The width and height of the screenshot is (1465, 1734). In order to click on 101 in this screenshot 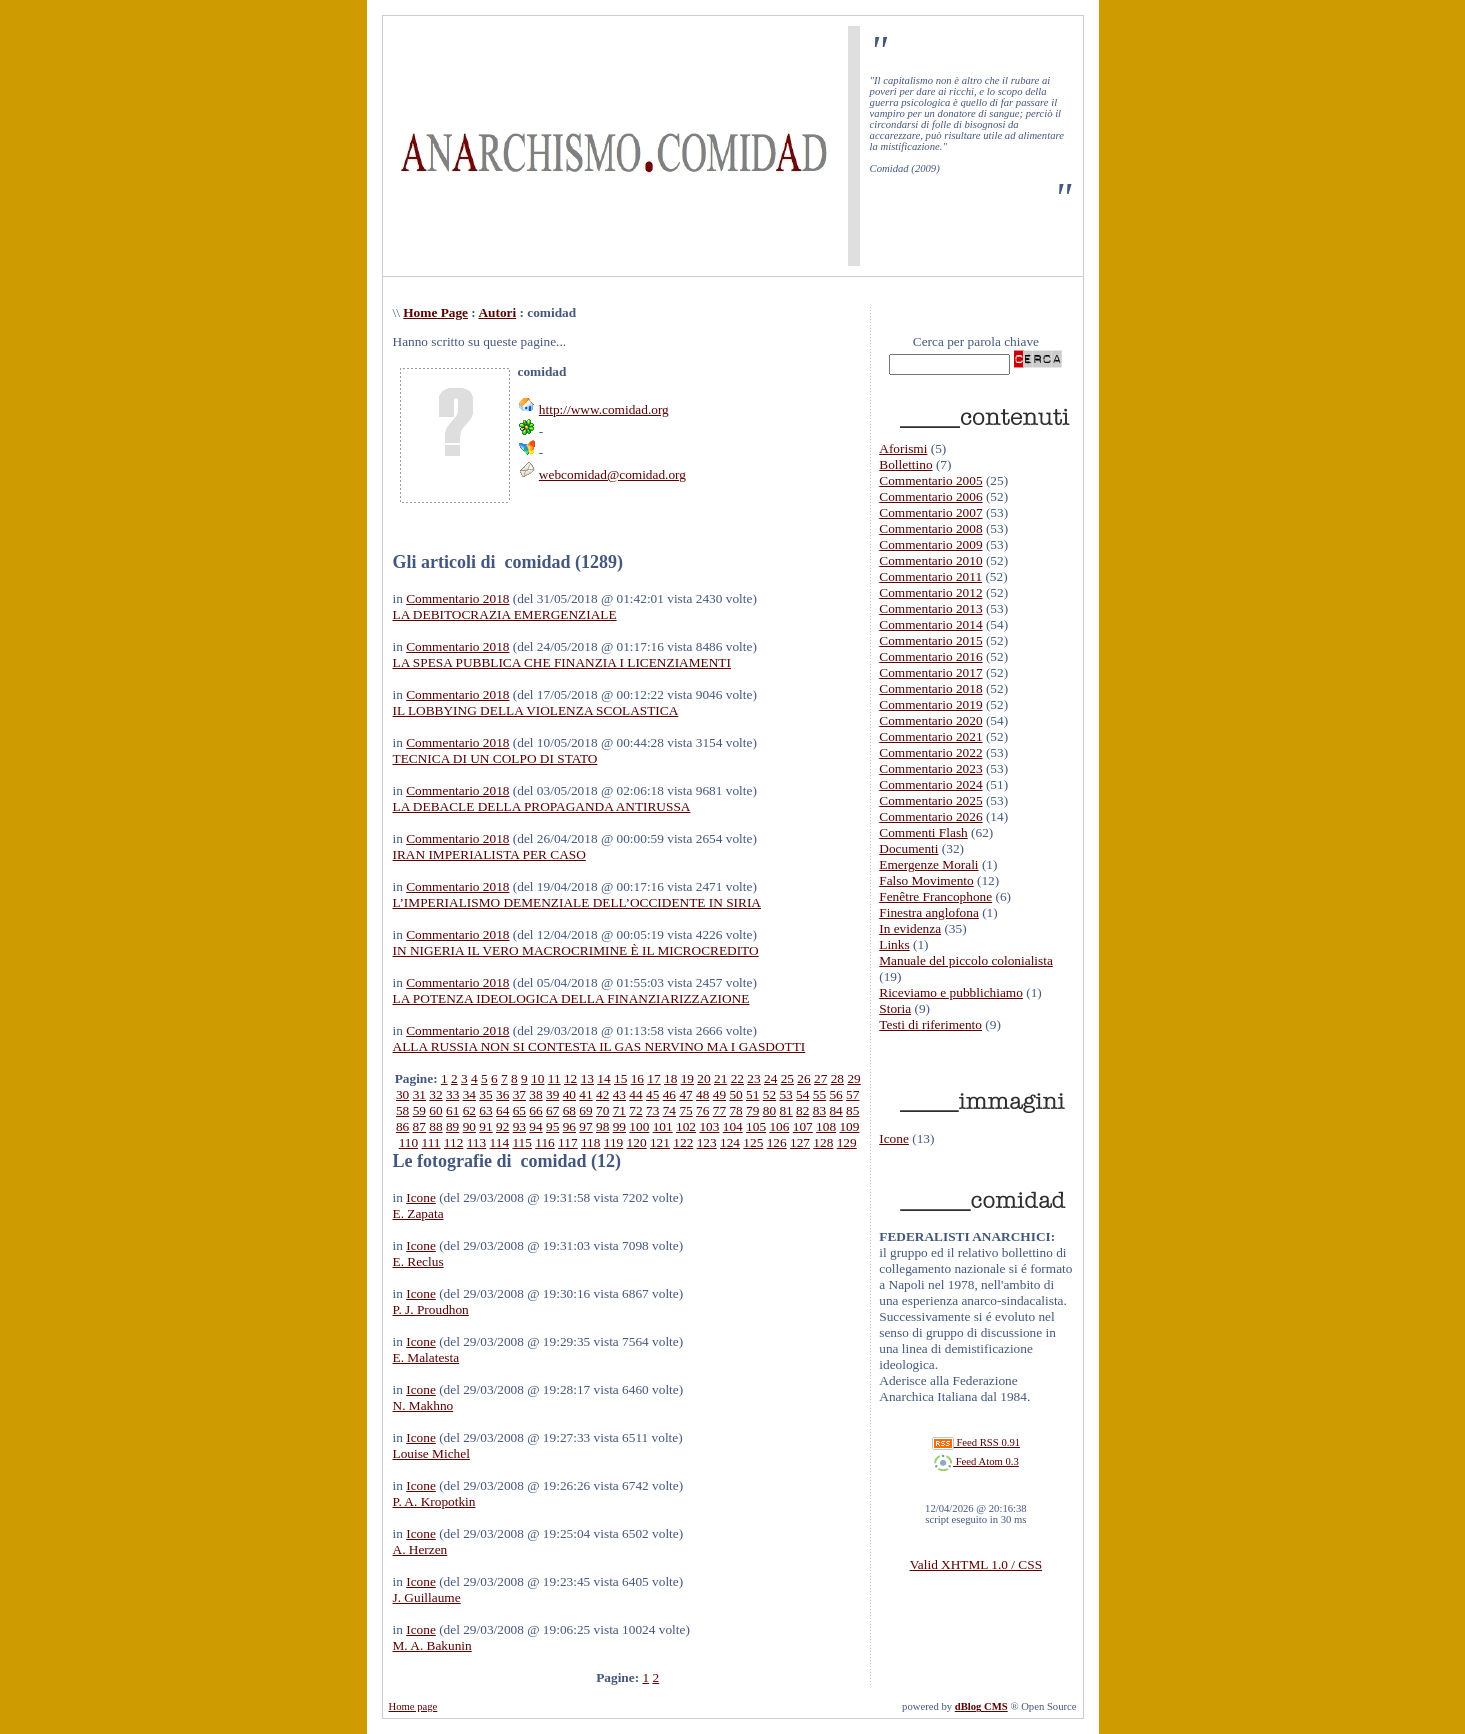, I will do `click(663, 1126)`.